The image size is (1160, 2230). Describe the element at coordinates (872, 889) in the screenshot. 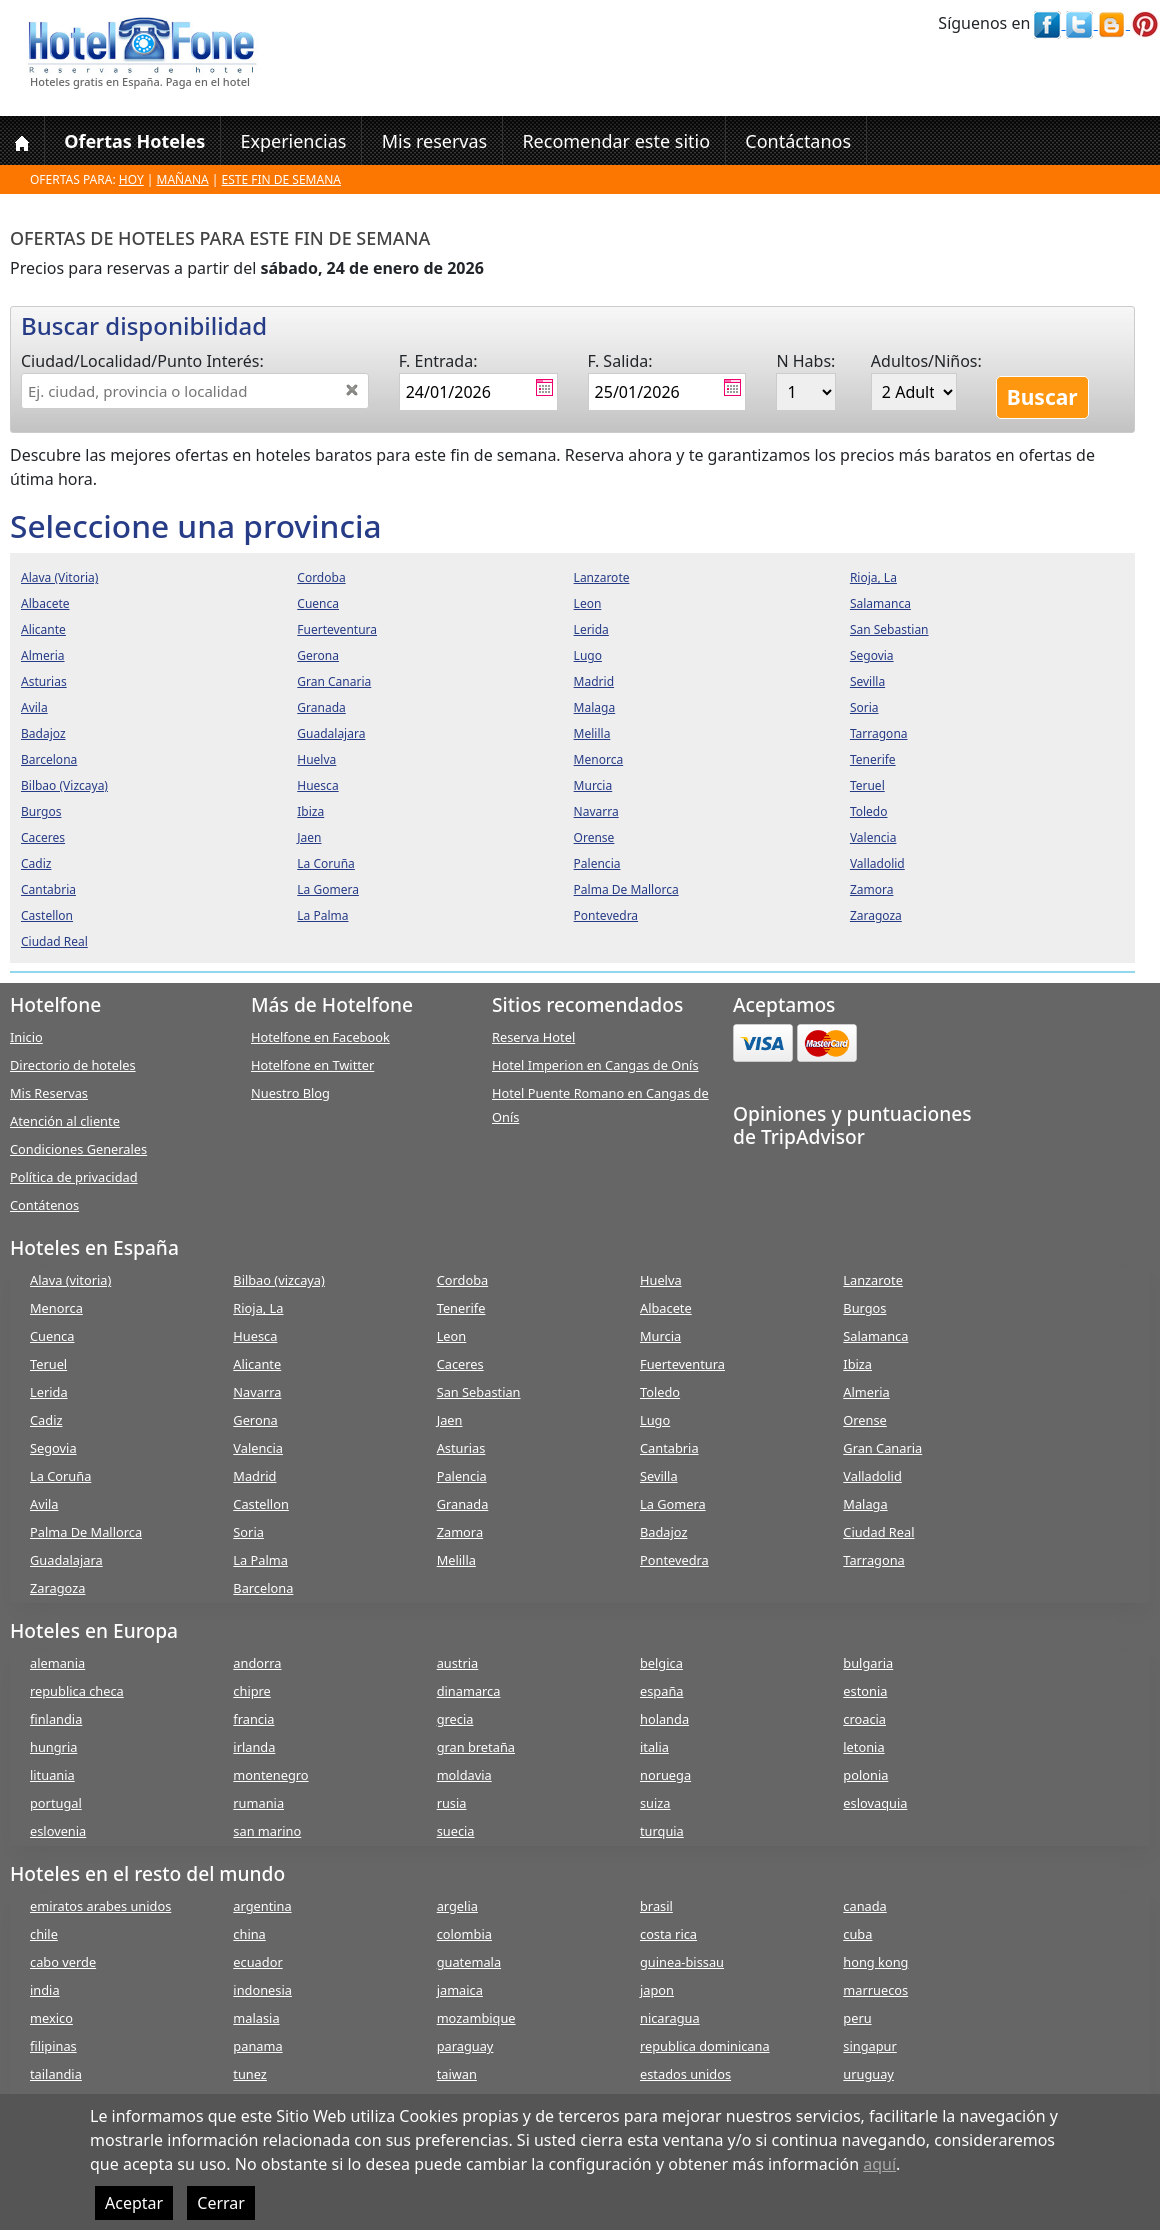

I see `zamora` at that location.